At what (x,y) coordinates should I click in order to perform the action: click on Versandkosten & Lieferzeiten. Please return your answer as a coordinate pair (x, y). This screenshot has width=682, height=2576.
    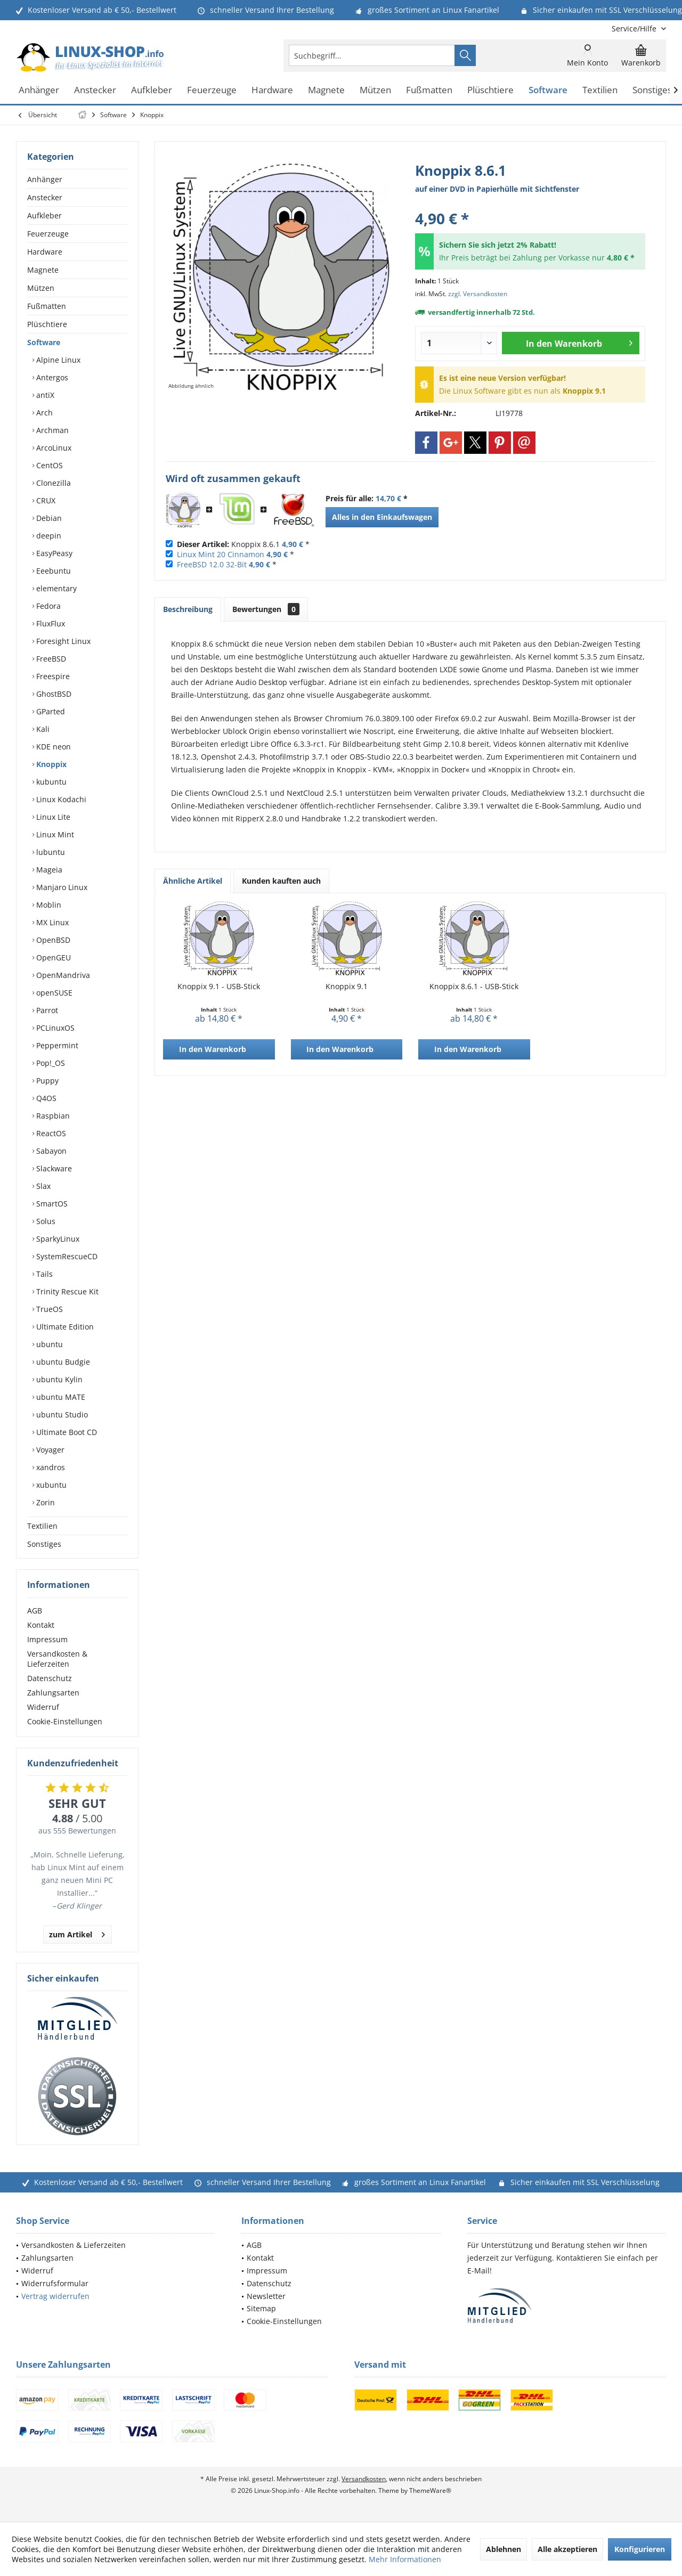
    Looking at the image, I should click on (57, 1659).